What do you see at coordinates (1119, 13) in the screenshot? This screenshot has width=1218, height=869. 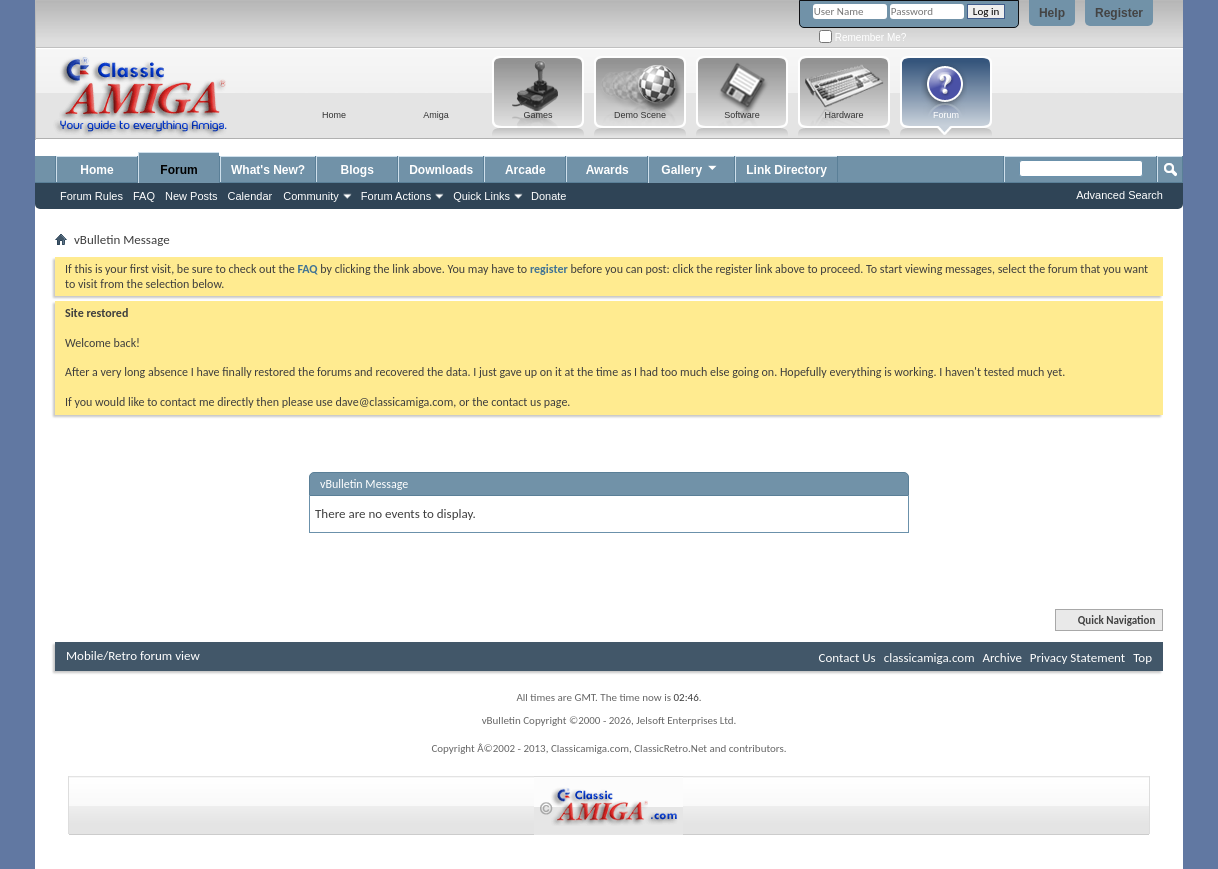 I see `Register` at bounding box center [1119, 13].